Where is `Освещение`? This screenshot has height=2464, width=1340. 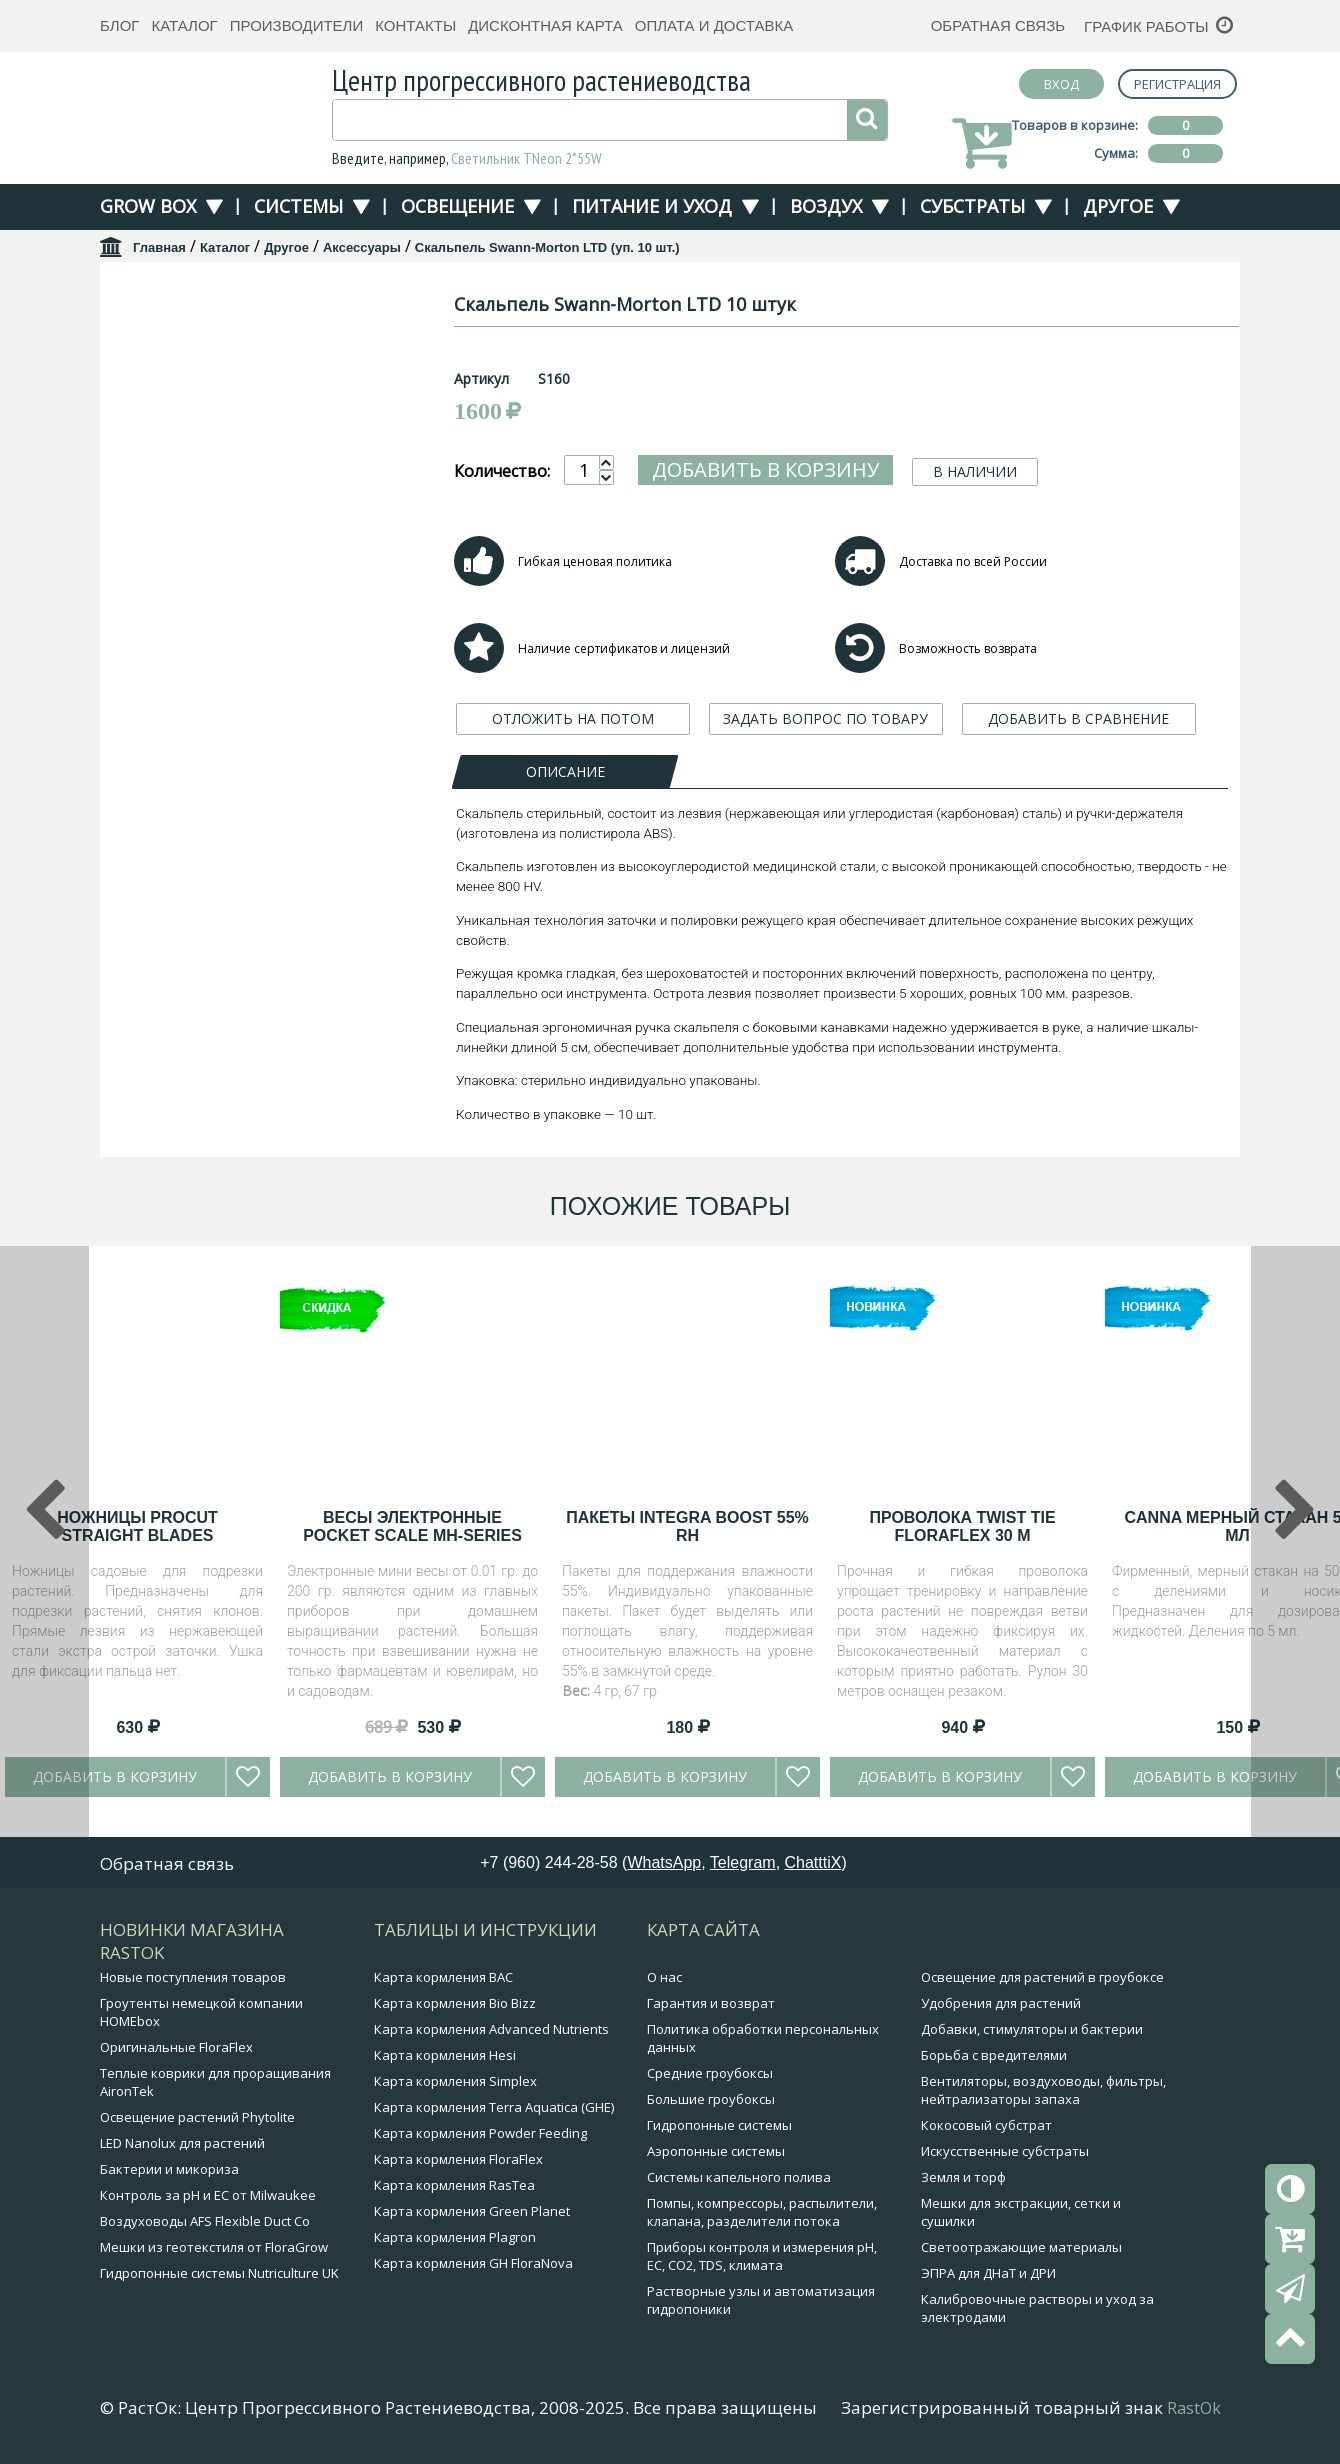
Освещение is located at coordinates (457, 206).